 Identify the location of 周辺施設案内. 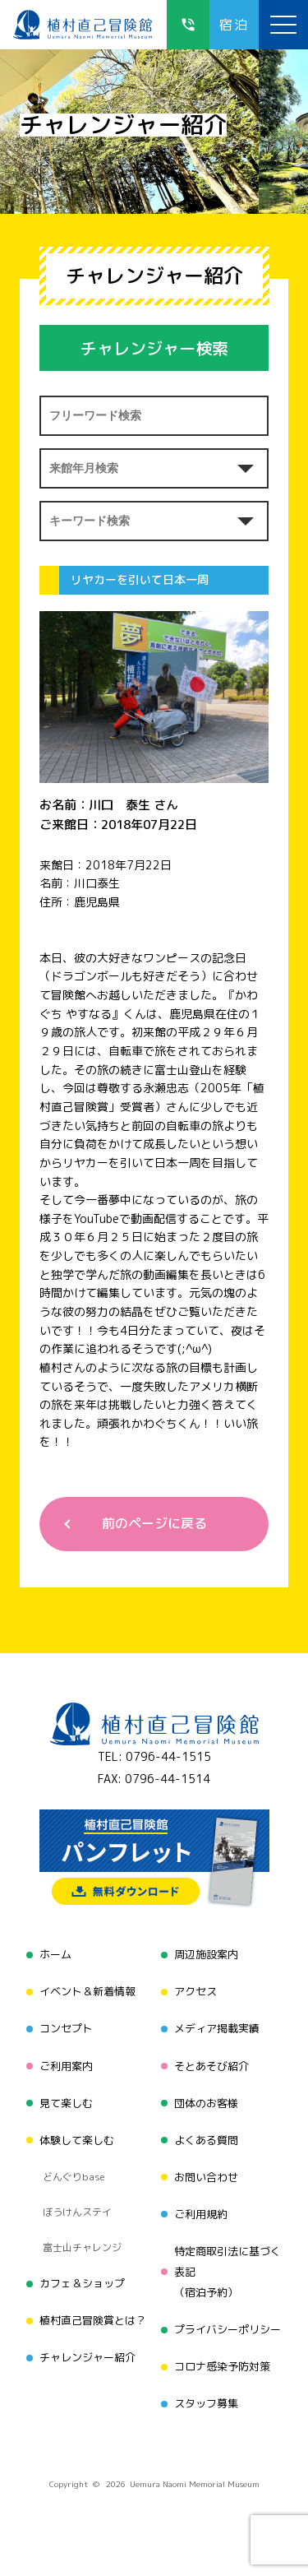
(206, 1954).